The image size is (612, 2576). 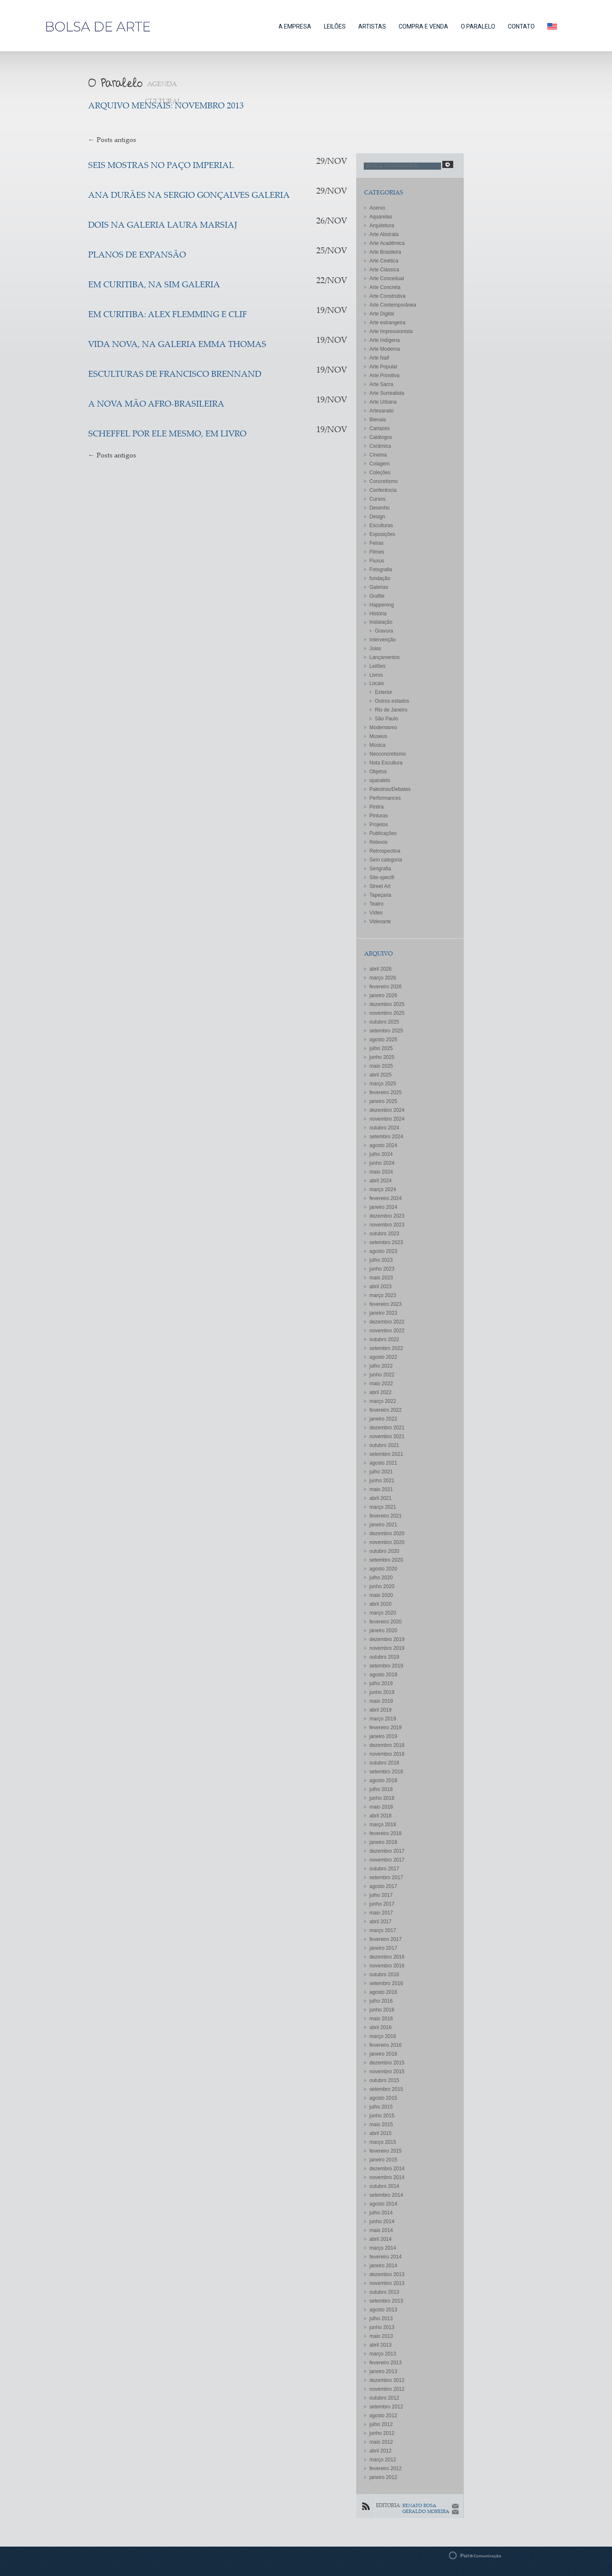 I want to click on Galerias, so click(x=379, y=587).